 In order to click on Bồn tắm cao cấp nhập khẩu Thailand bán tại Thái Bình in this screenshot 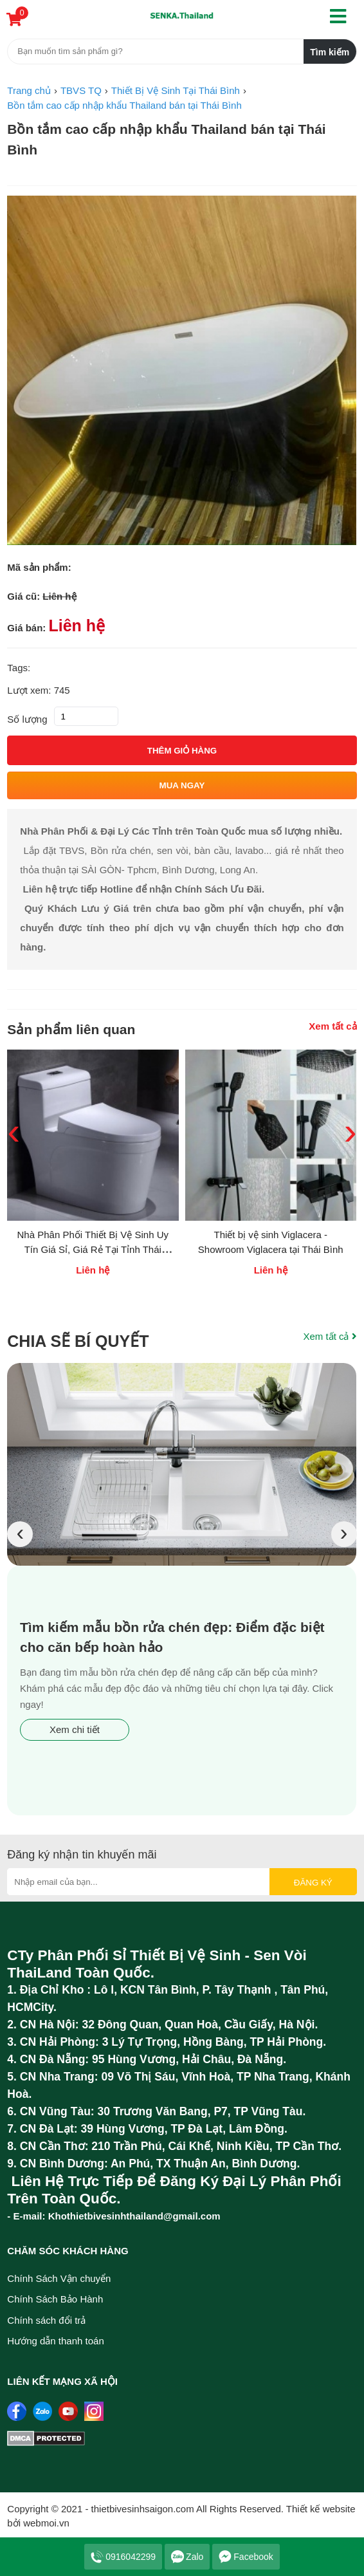, I will do `click(166, 139)`.